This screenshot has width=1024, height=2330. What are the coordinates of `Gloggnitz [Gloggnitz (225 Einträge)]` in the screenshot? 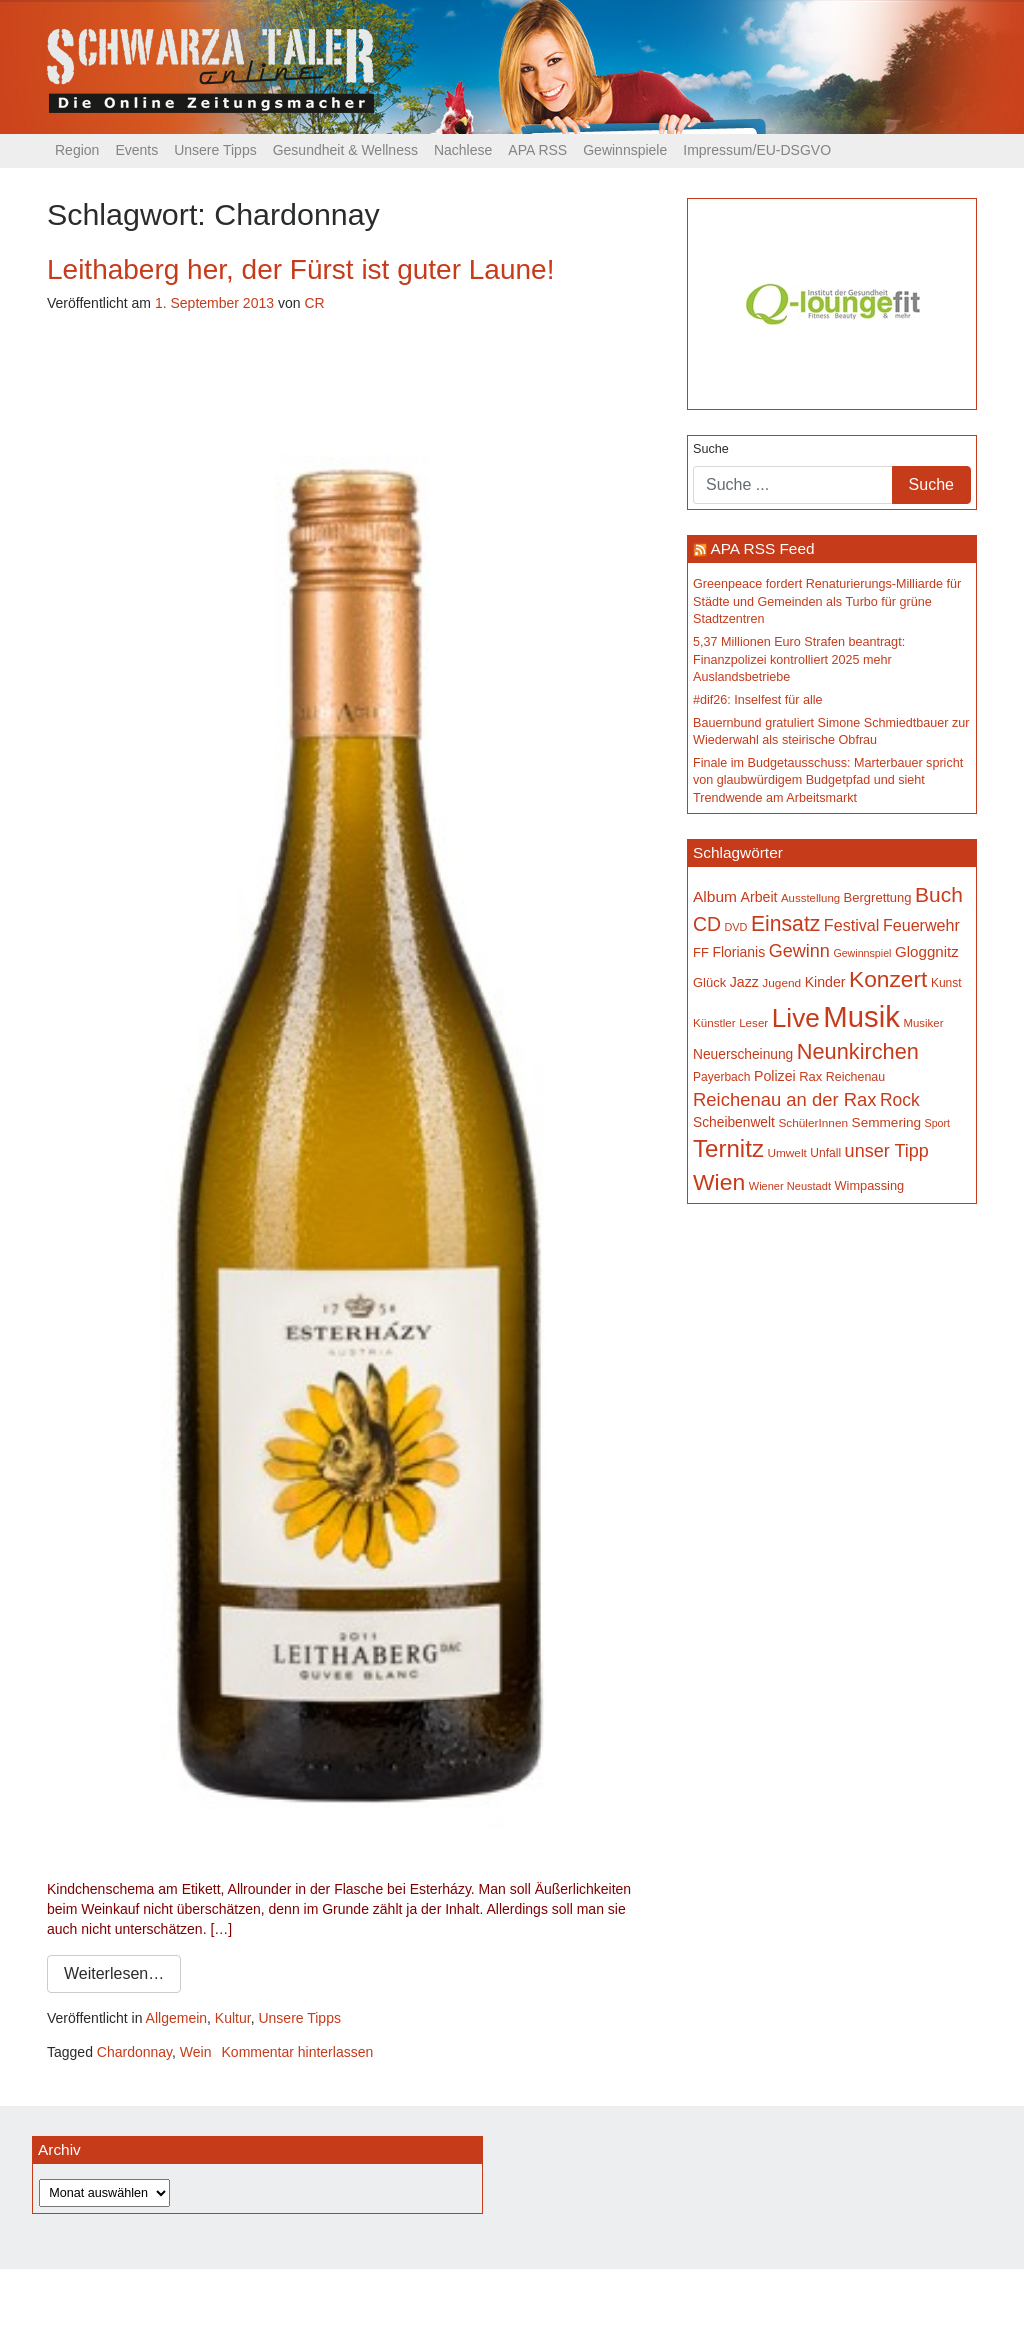 It's located at (927, 951).